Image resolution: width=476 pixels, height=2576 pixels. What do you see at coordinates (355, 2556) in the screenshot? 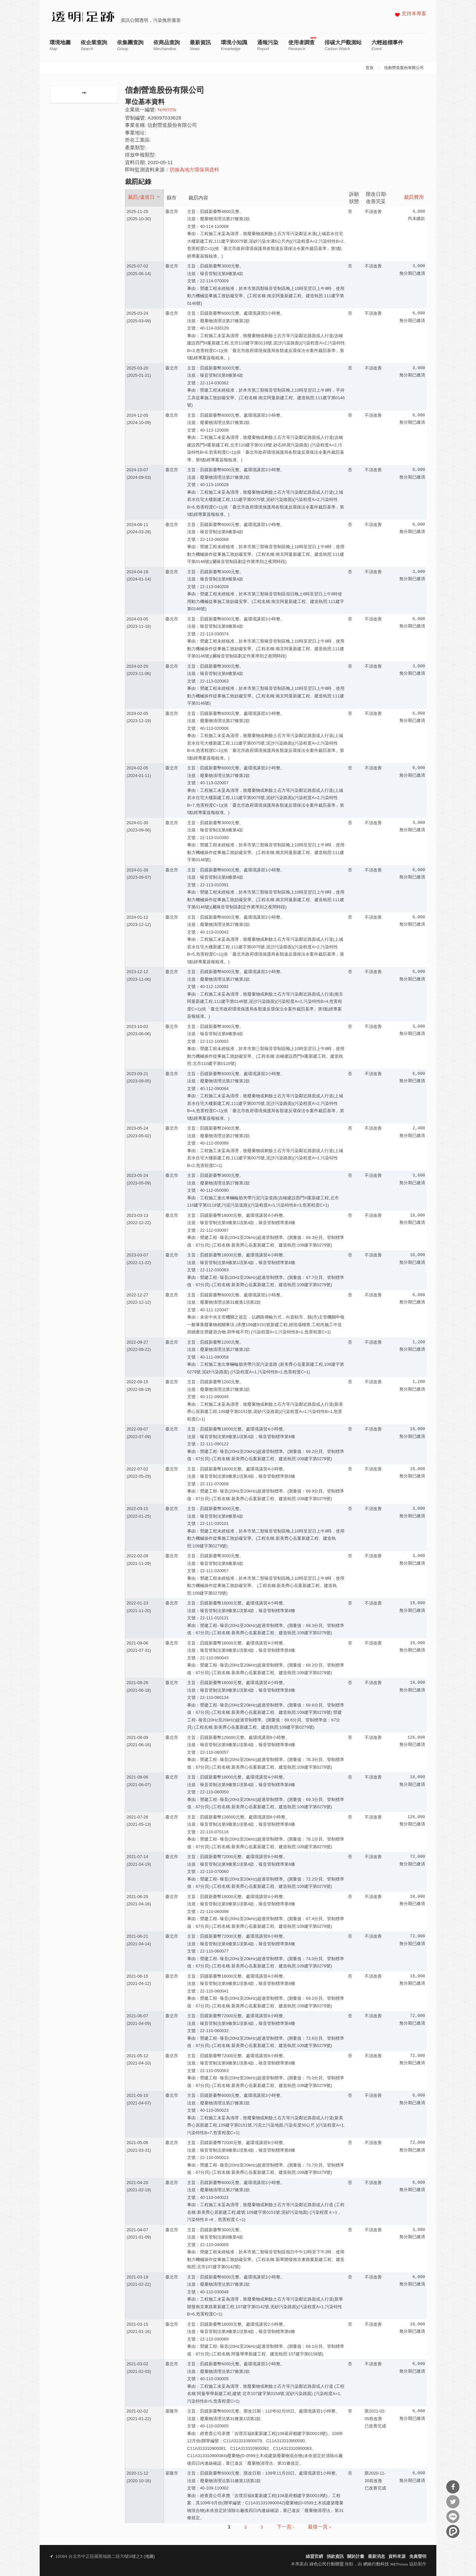
I see `關於計畫` at bounding box center [355, 2556].